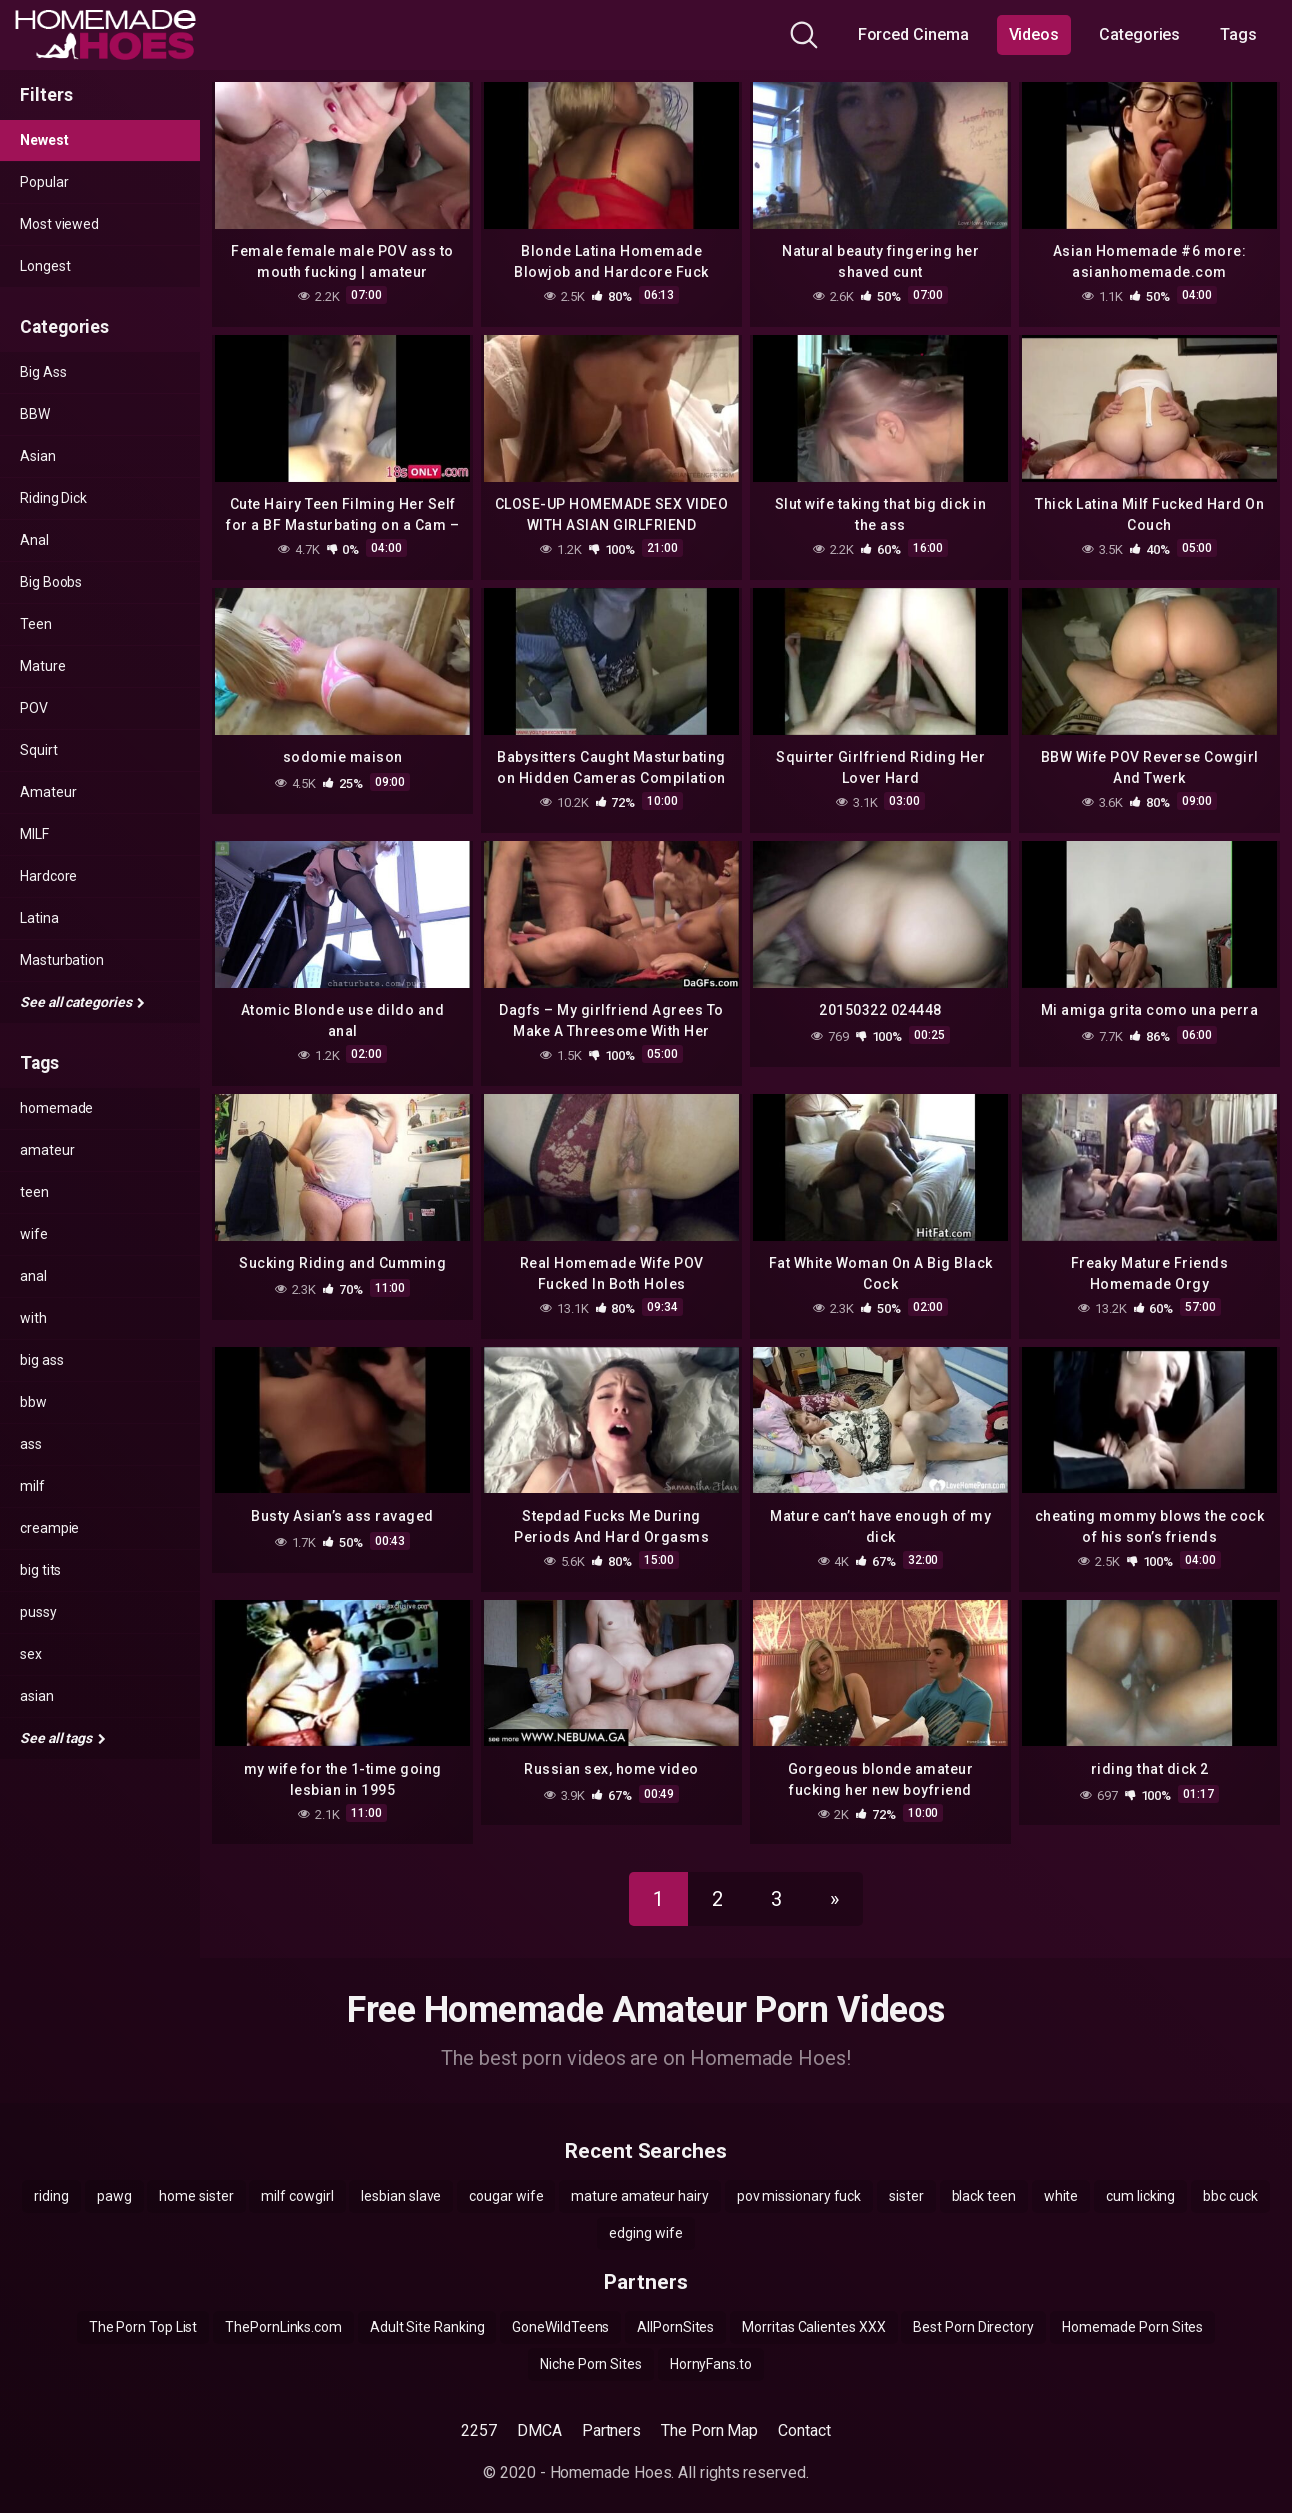 The width and height of the screenshot is (1292, 2513). Describe the element at coordinates (39, 750) in the screenshot. I see `Squirt` at that location.